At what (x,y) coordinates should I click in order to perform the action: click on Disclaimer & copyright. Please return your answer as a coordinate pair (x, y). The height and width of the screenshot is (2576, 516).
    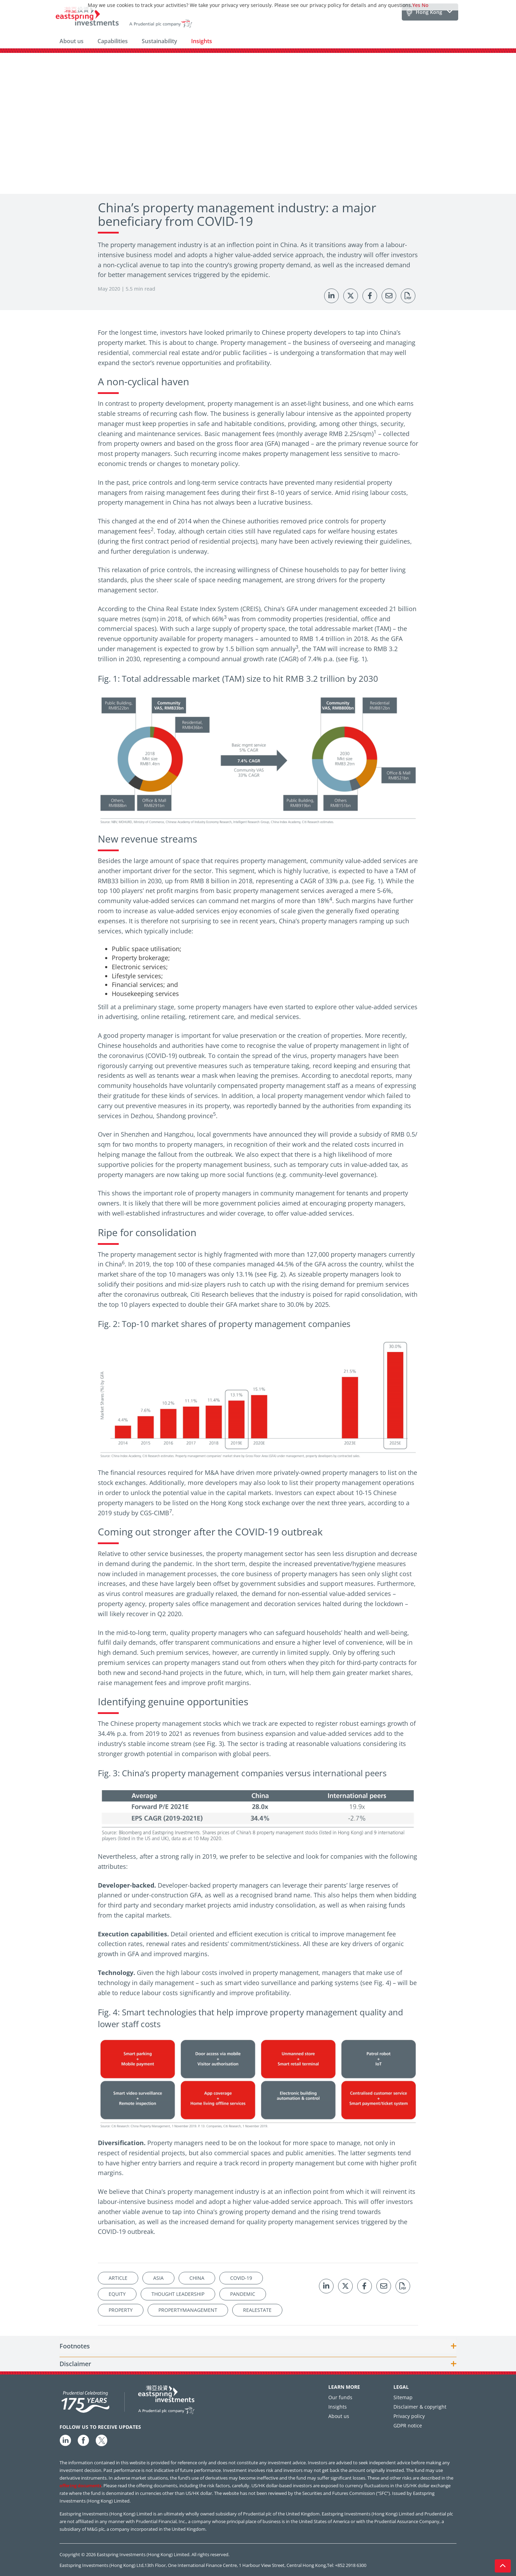
    Looking at the image, I should click on (419, 2406).